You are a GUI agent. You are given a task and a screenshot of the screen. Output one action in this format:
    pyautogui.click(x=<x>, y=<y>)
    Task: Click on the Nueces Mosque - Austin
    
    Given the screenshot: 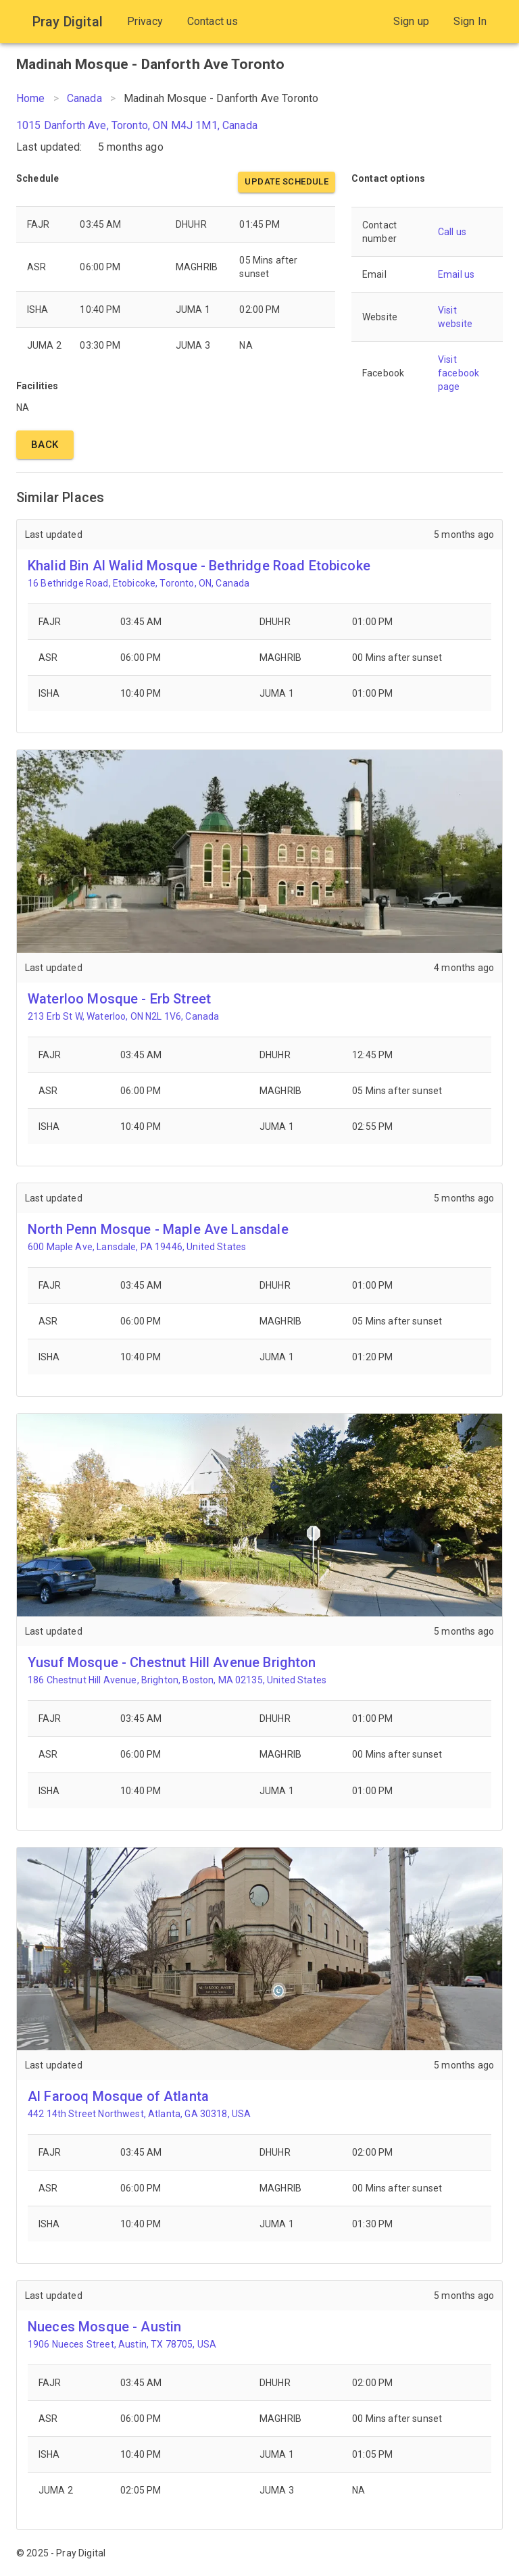 What is the action you would take?
    pyautogui.click(x=104, y=2327)
    